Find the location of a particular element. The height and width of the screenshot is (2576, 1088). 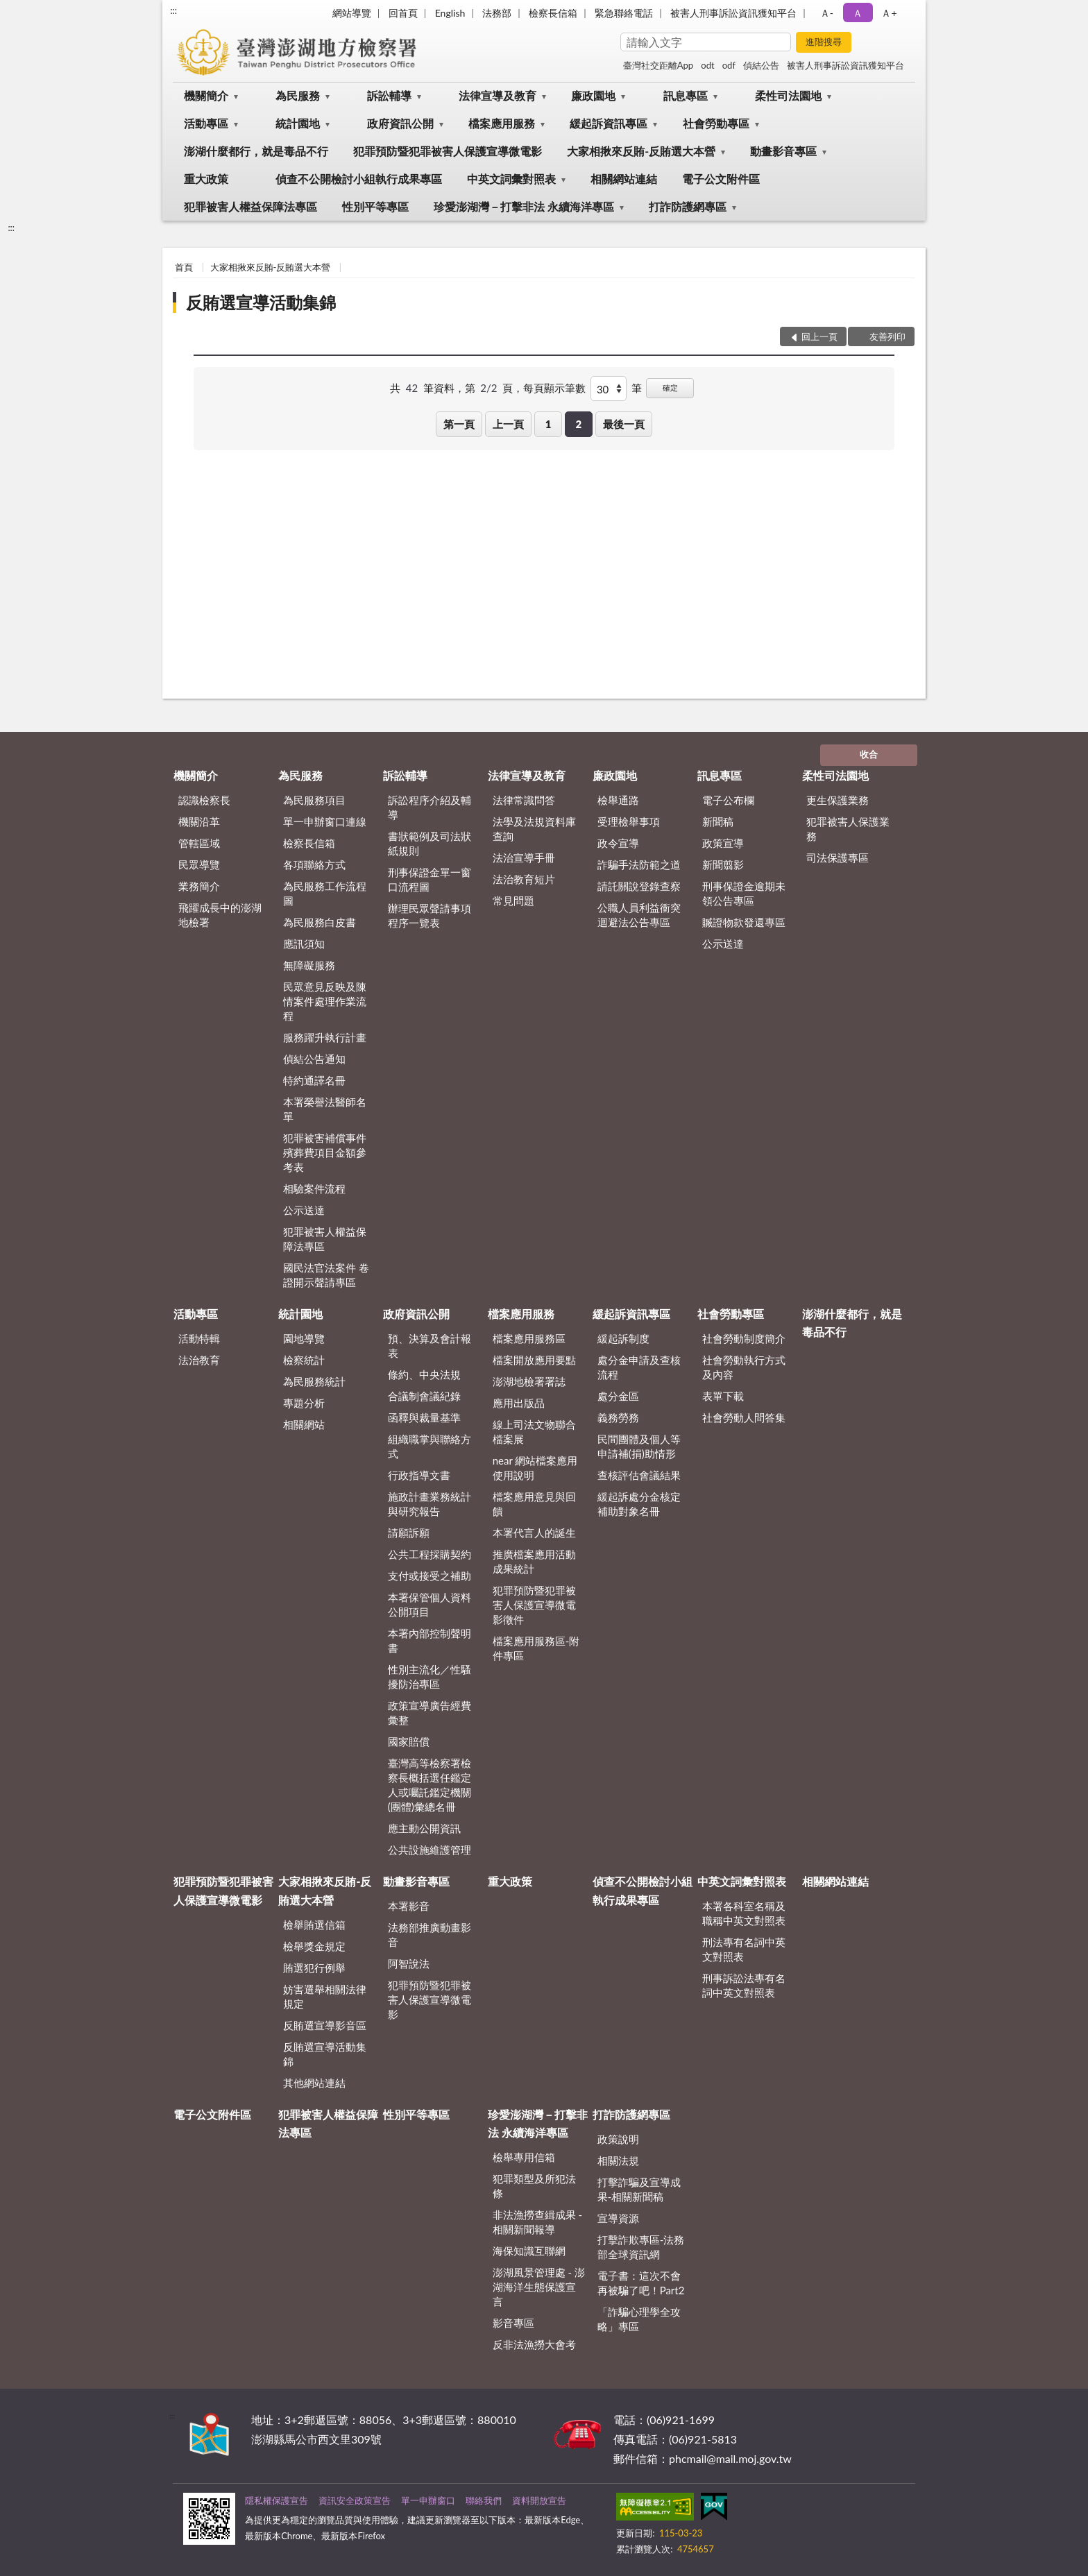

::: is located at coordinates (173, 10).